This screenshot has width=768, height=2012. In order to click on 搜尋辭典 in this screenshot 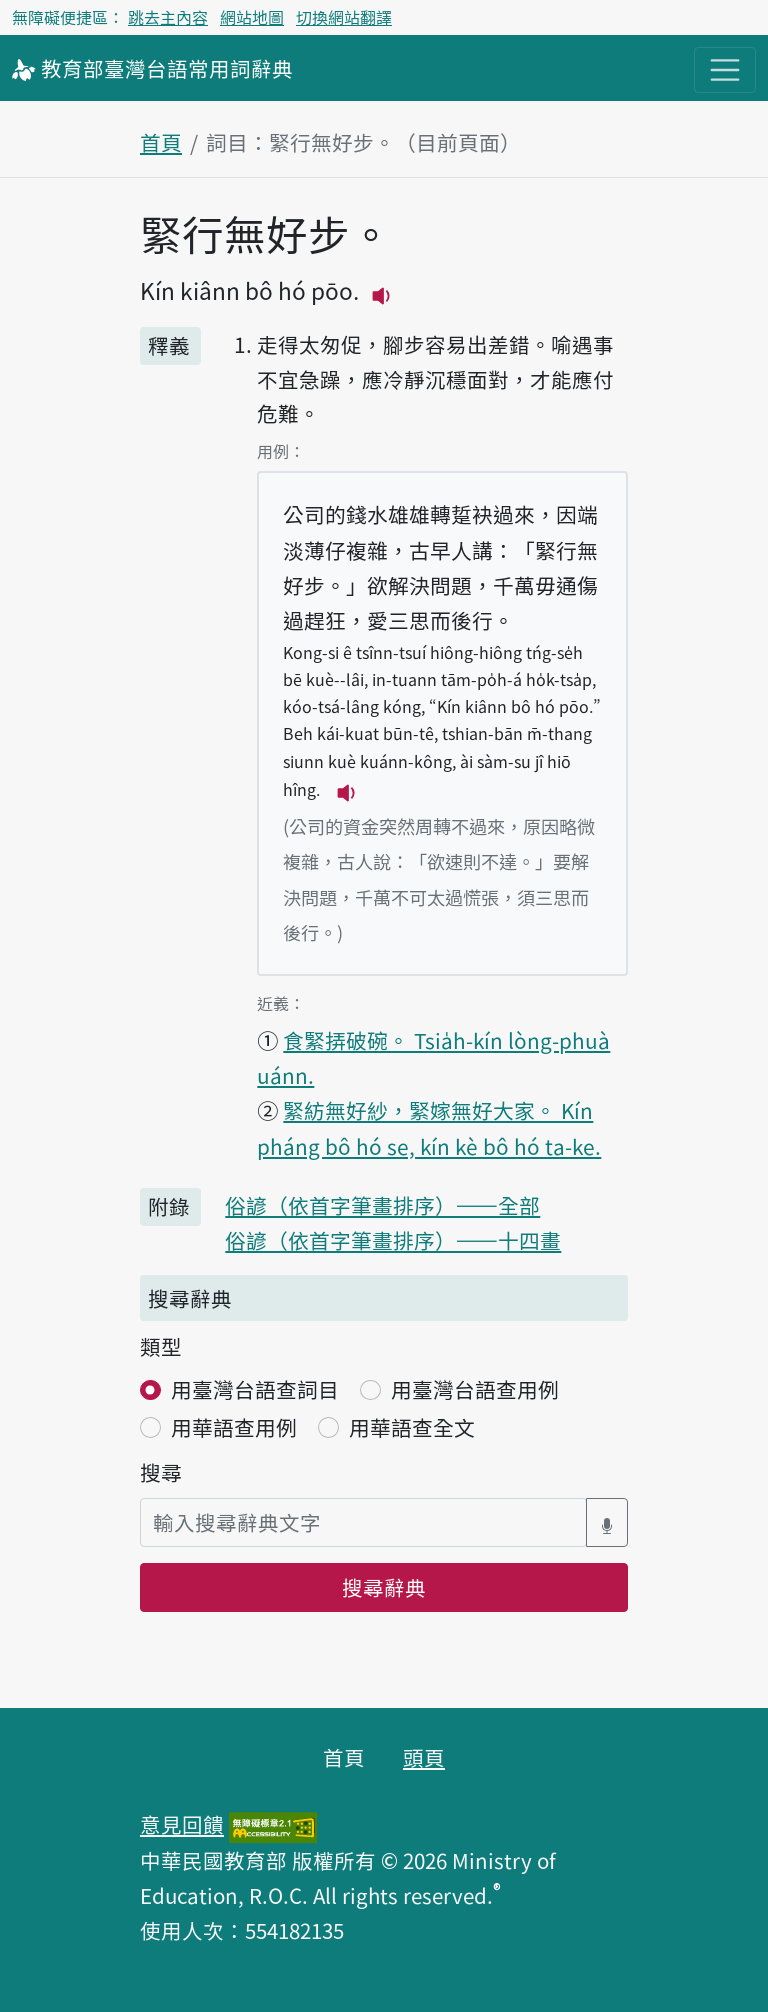, I will do `click(384, 1587)`.